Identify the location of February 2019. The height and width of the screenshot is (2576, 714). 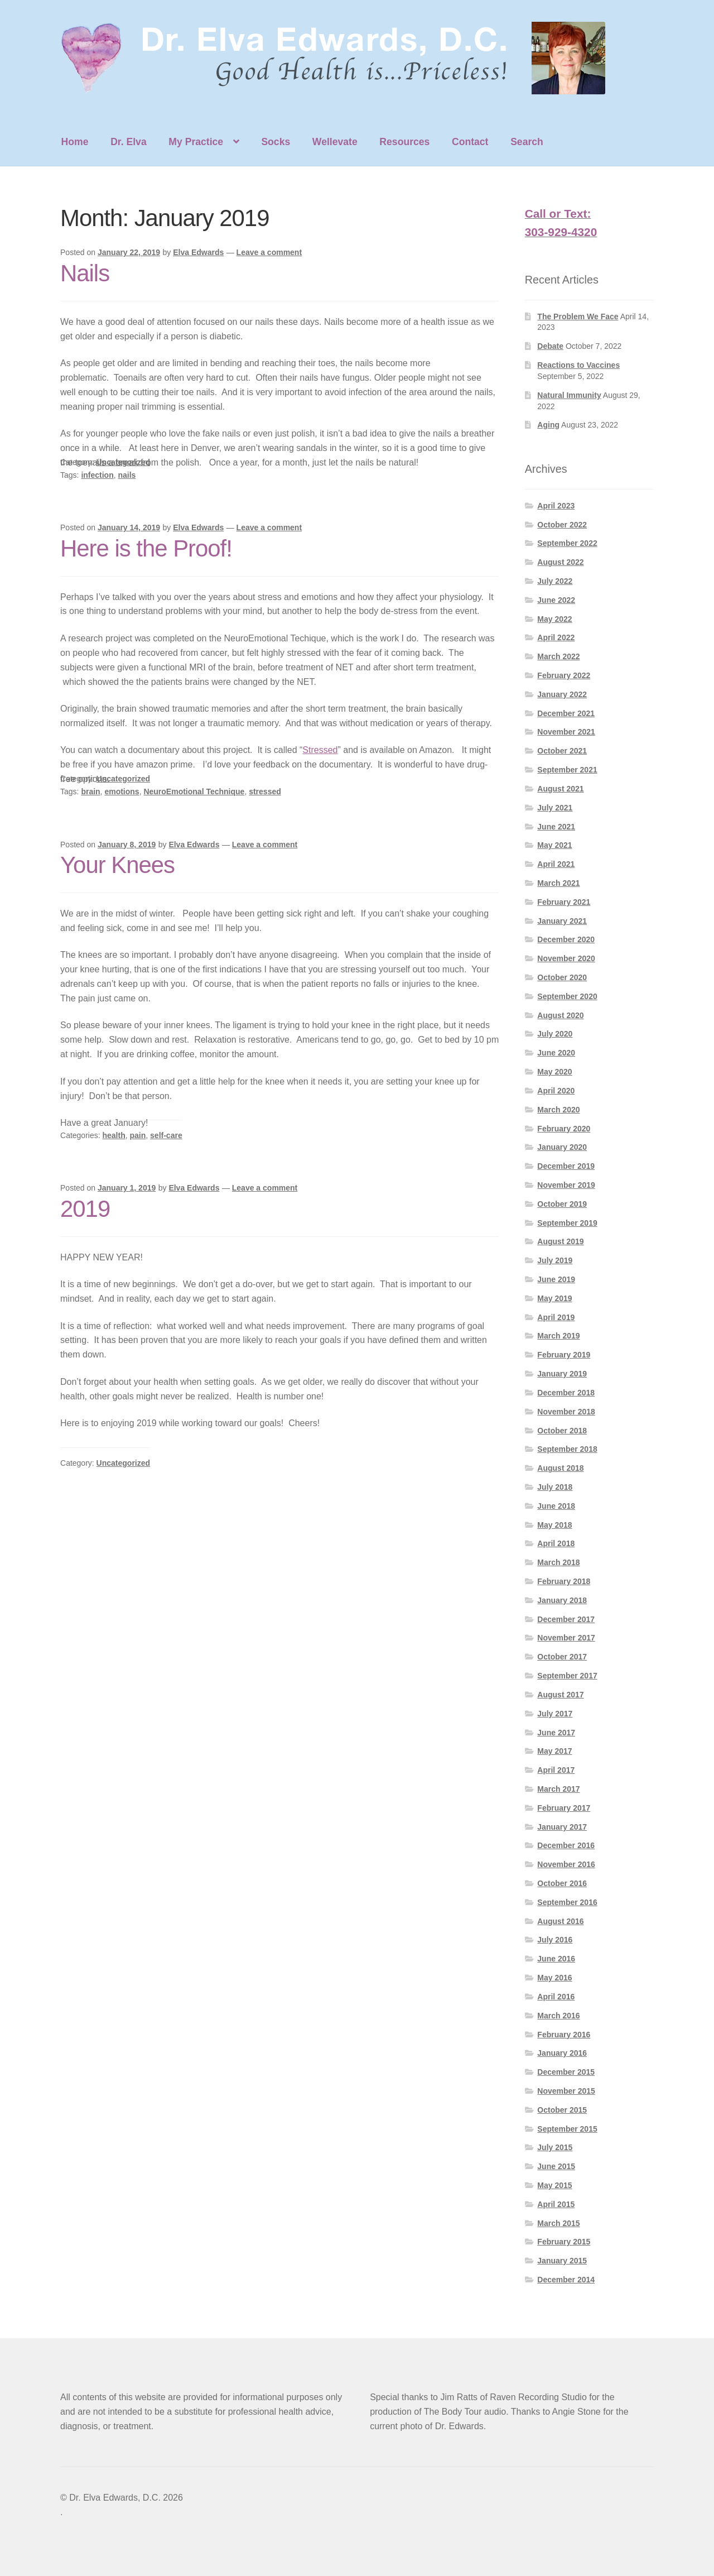
(563, 1354).